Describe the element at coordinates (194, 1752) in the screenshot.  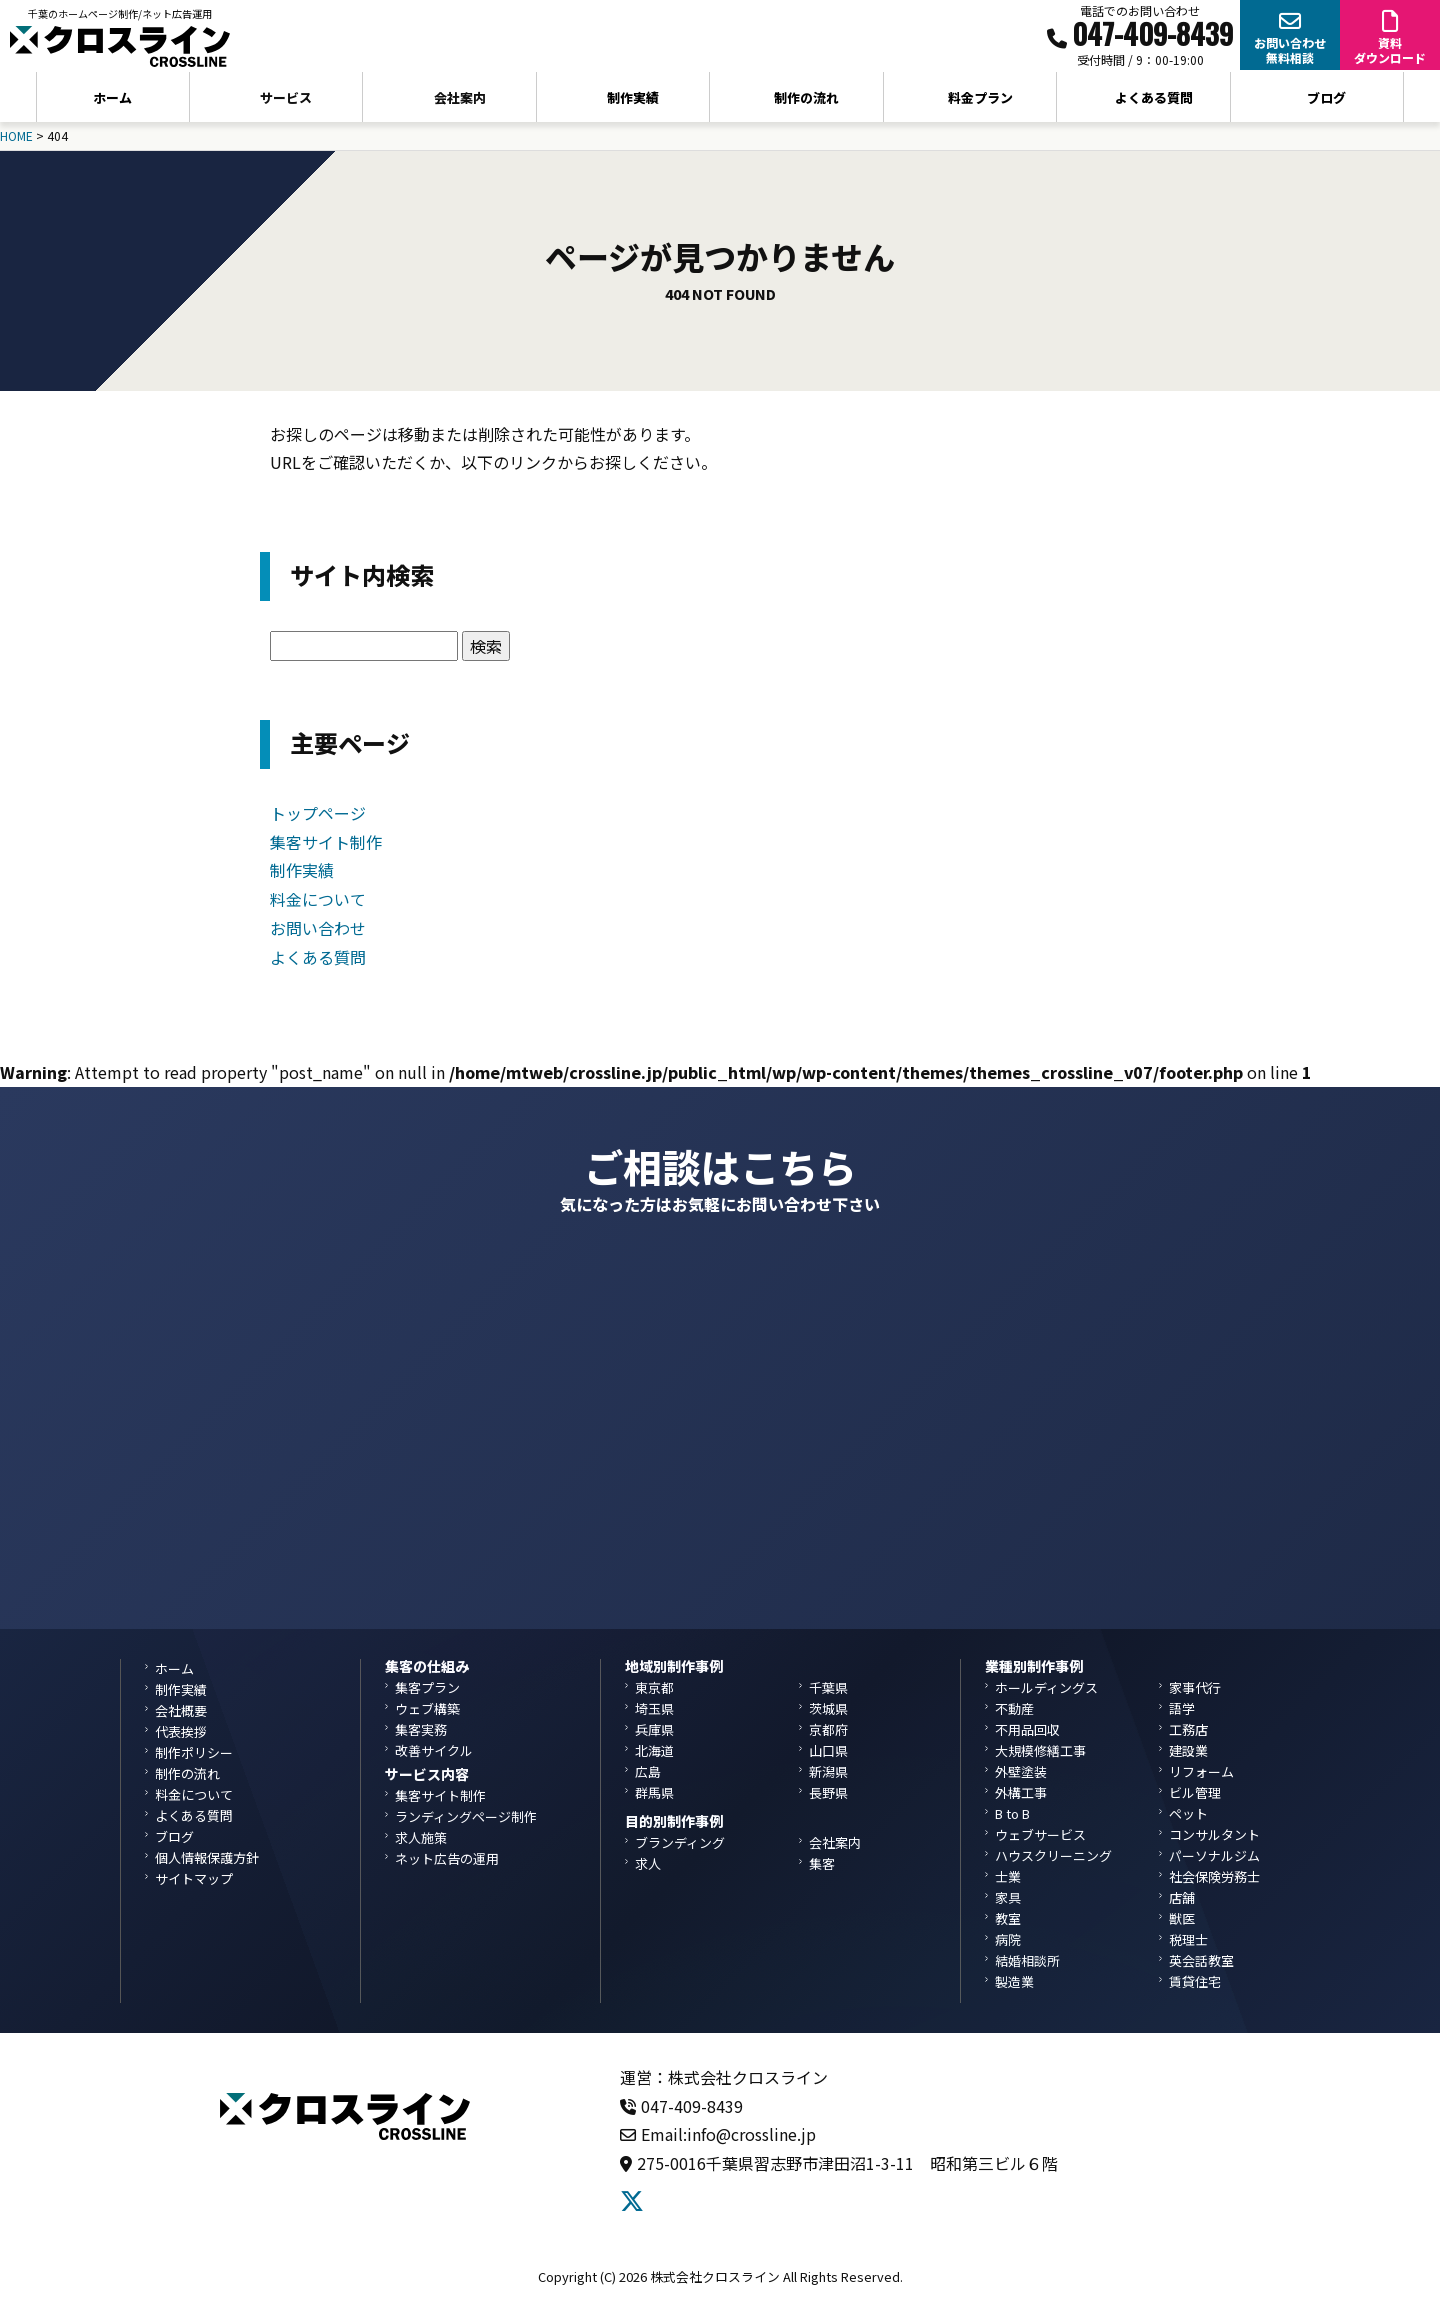
I see `制作ポリシー` at that location.